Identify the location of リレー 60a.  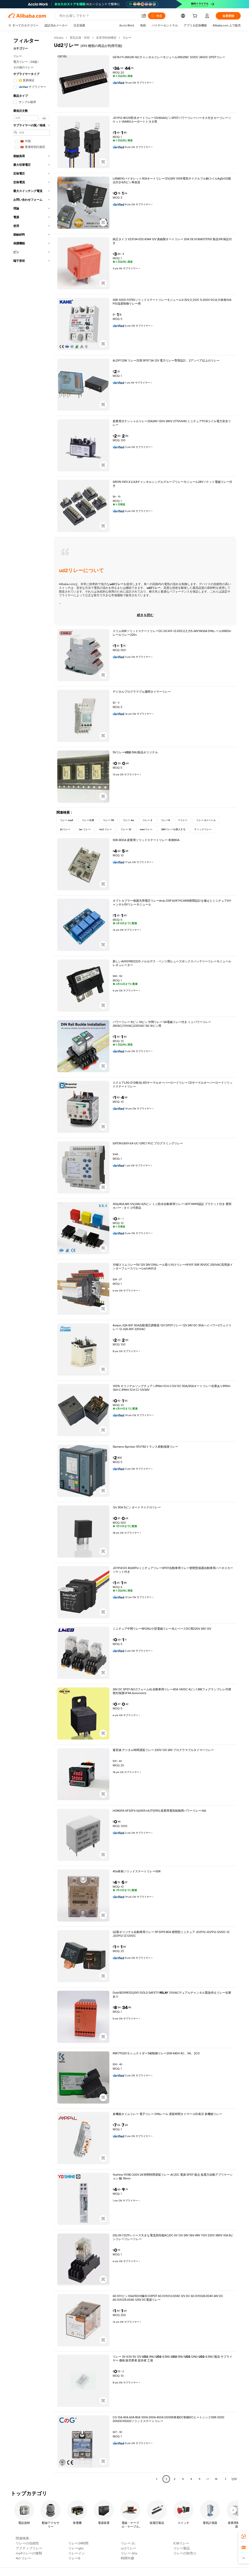
(129, 2553).